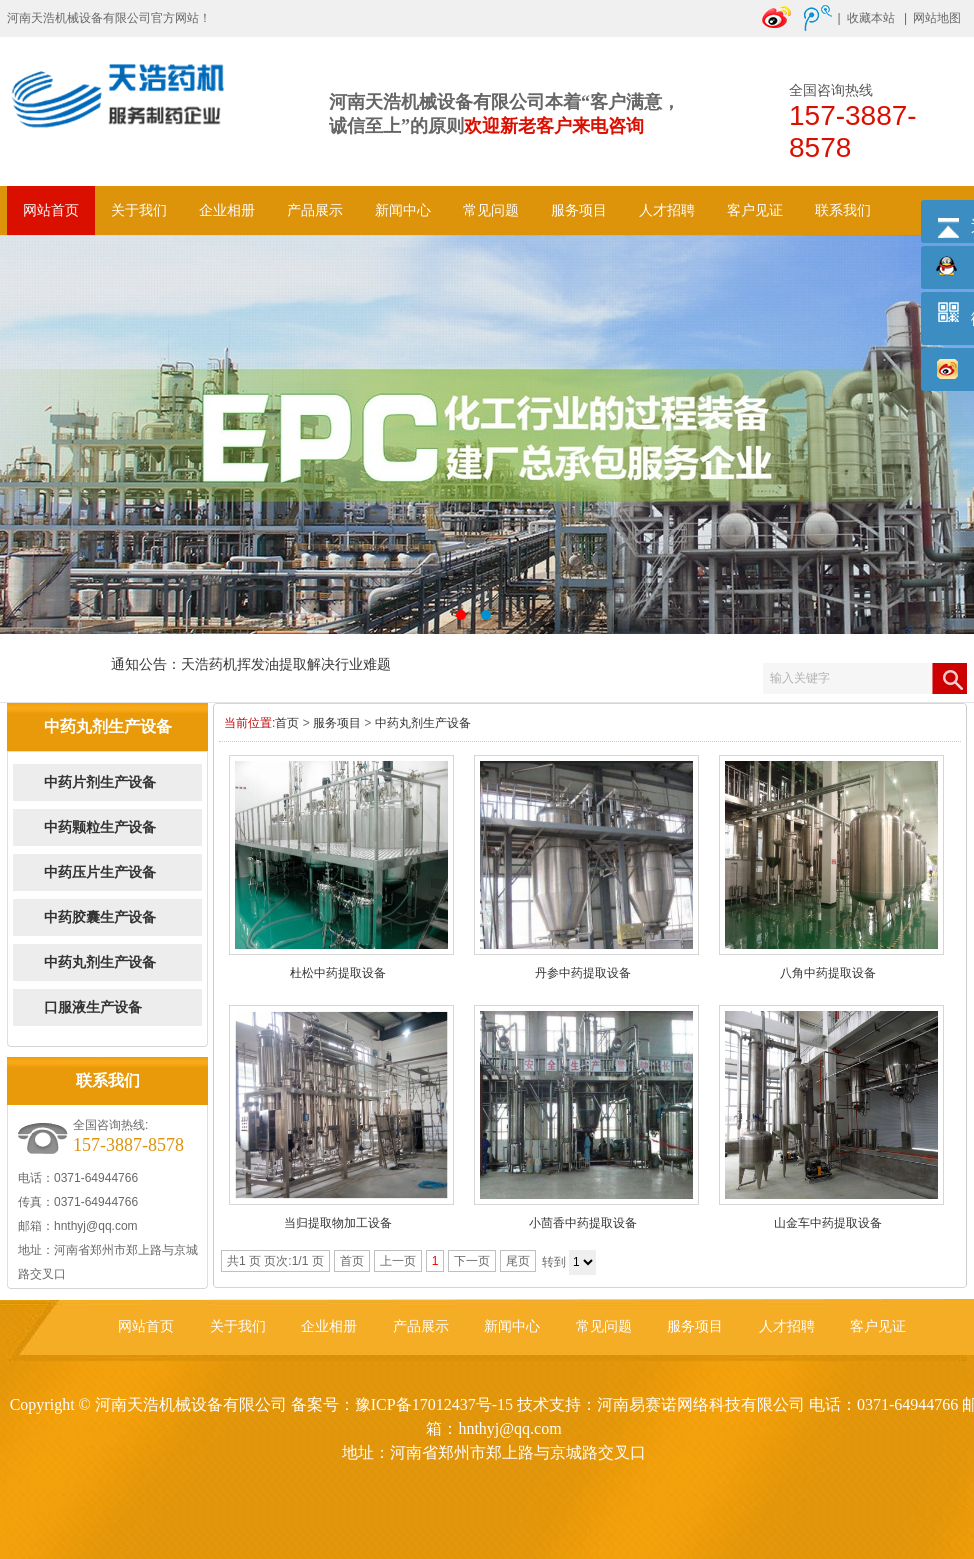  I want to click on 新闻中心, so click(403, 210).